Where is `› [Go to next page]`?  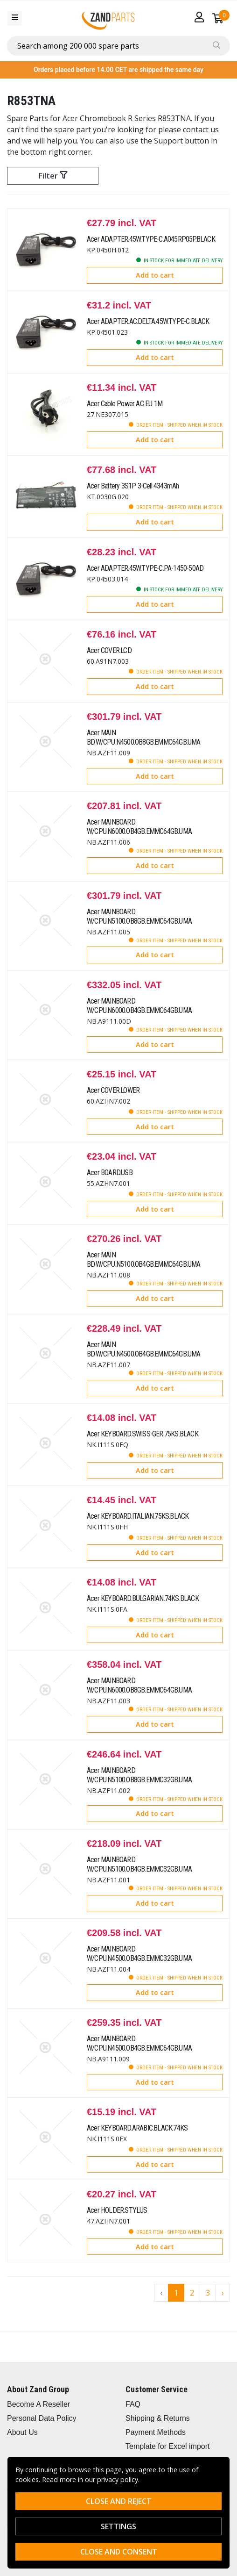
› [Go to next page] is located at coordinates (223, 2293).